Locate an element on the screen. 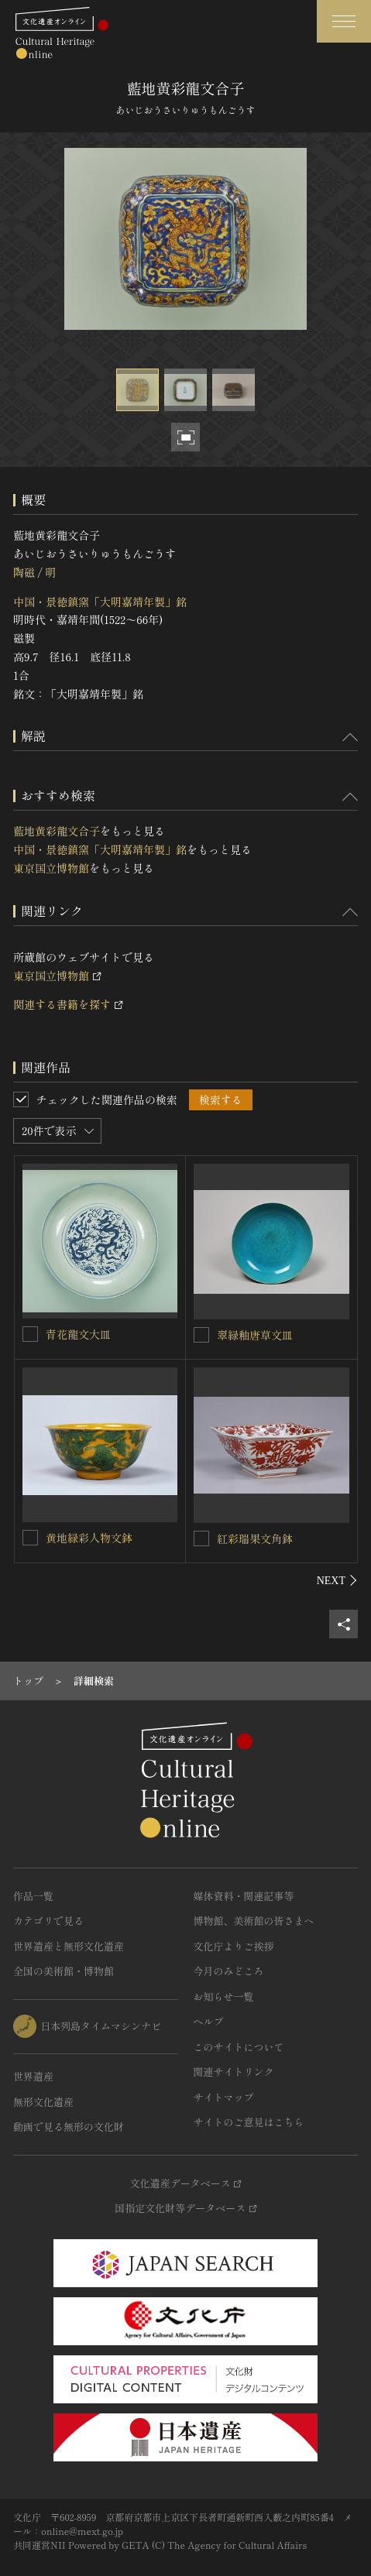 The height and width of the screenshot is (2576, 371). 無形文化遺産 is located at coordinates (43, 2101).